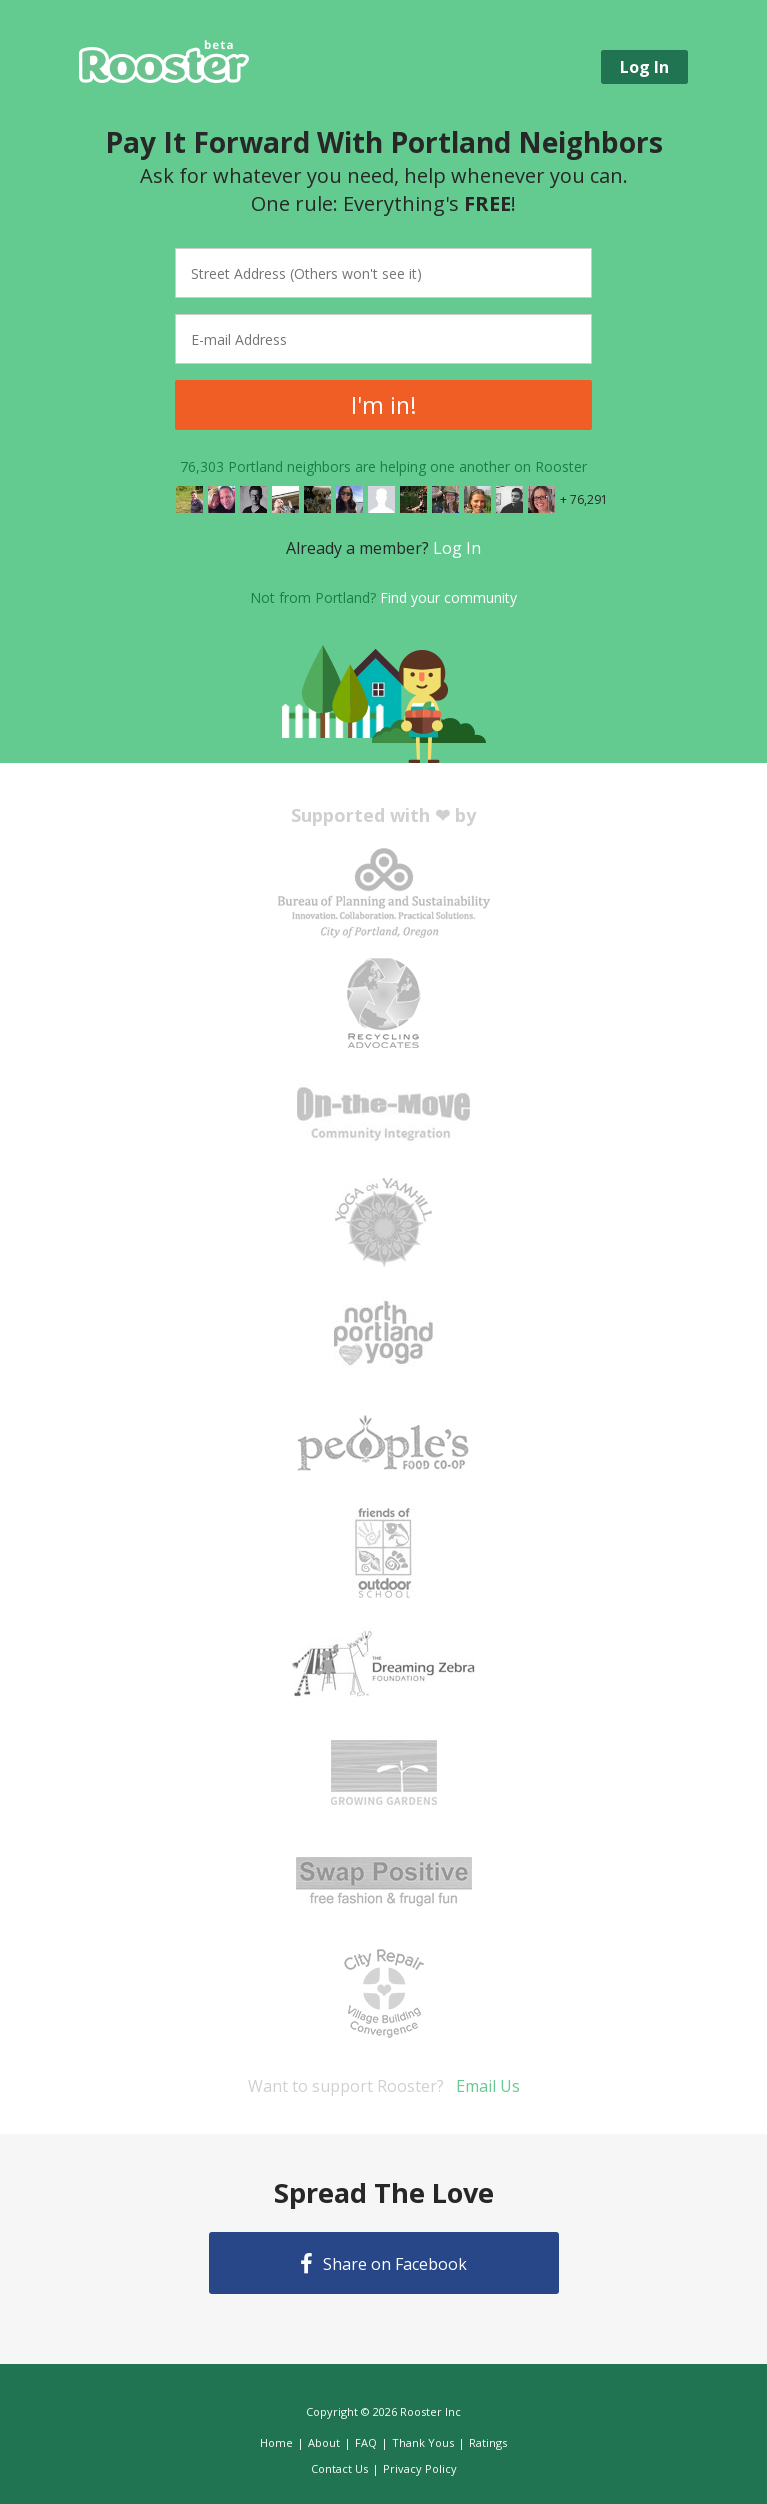 The height and width of the screenshot is (2504, 767). What do you see at coordinates (384, 405) in the screenshot?
I see `I'm in!` at bounding box center [384, 405].